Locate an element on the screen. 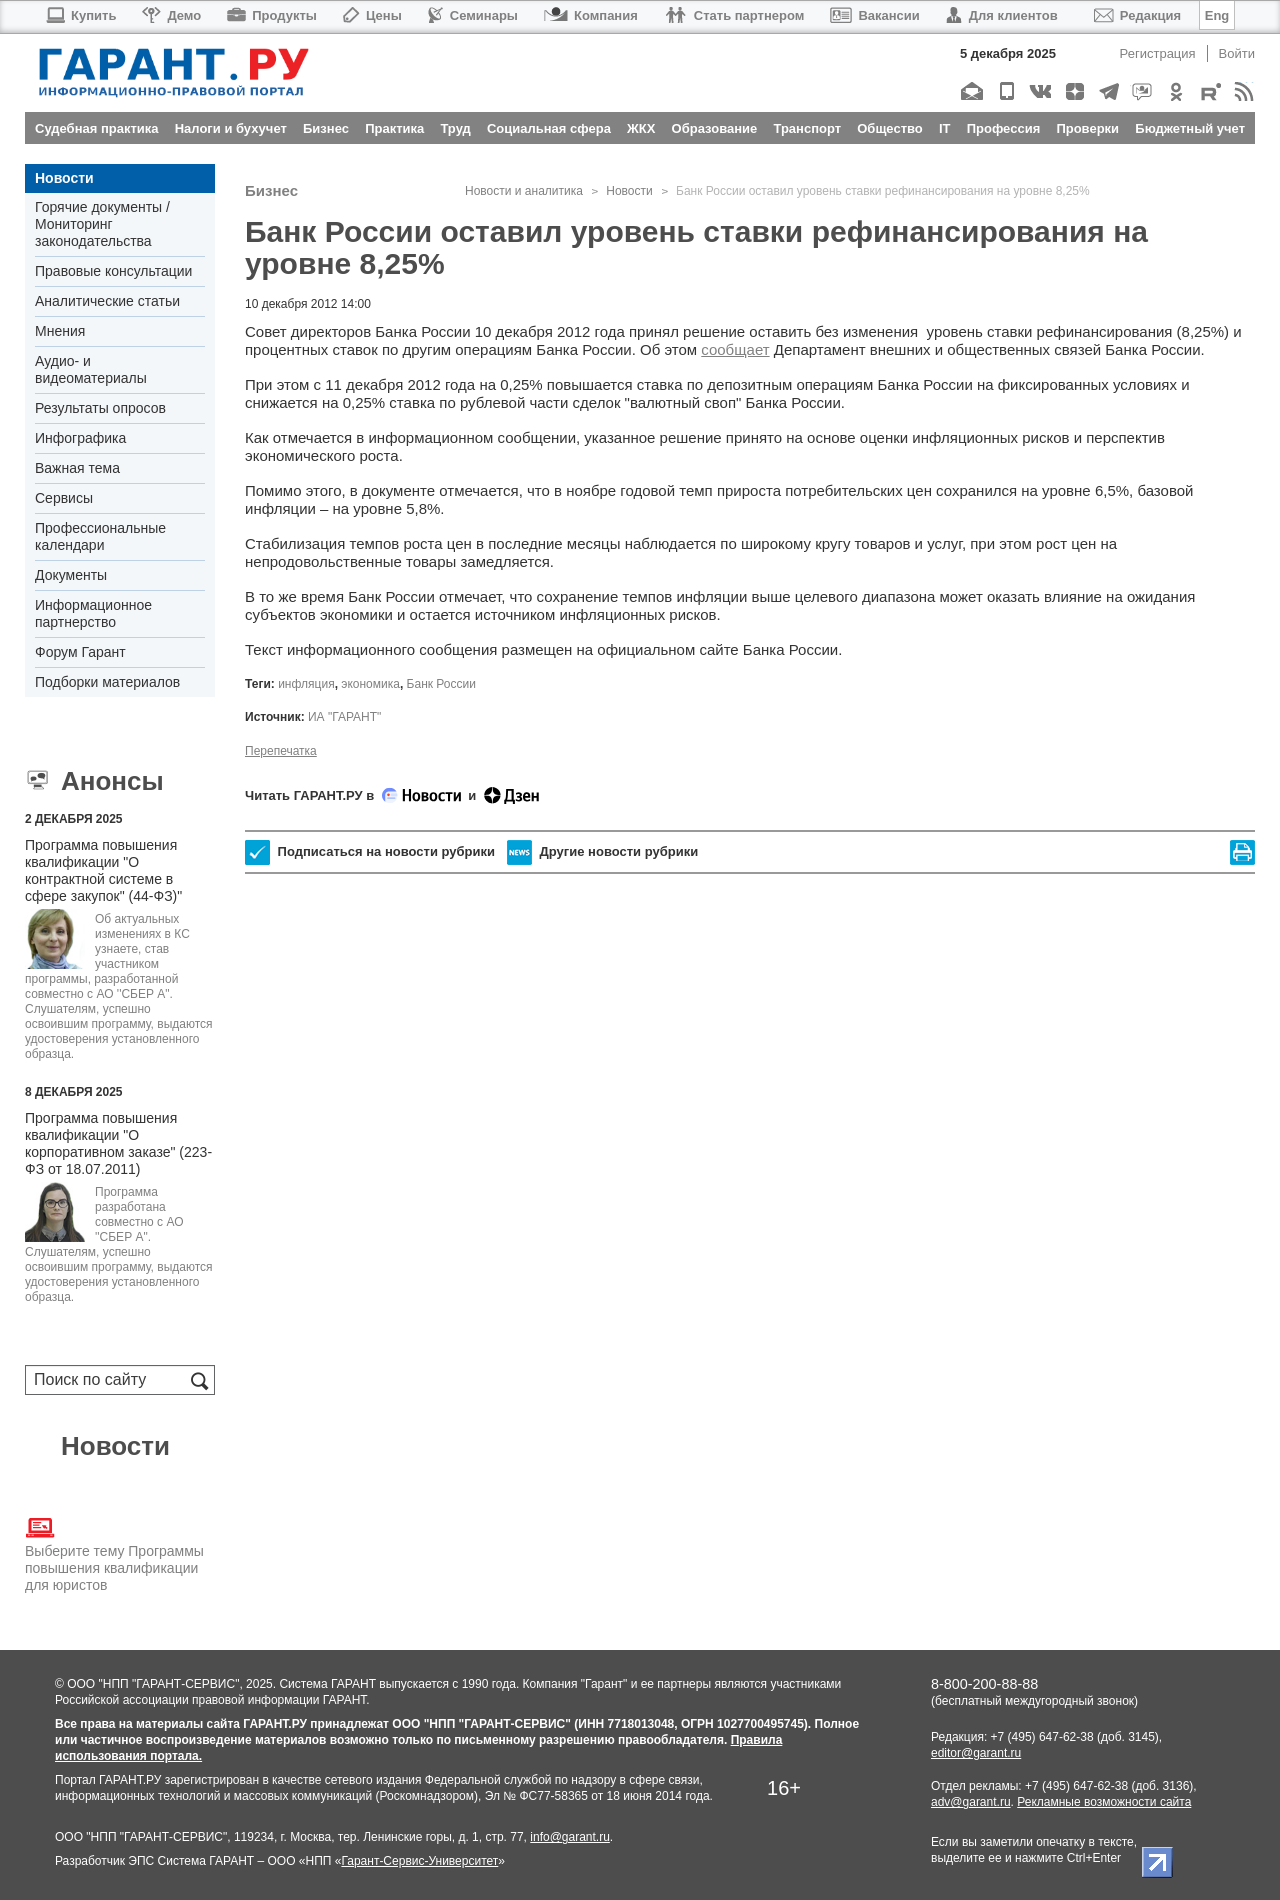 The image size is (1280, 1900). Аналитические статьи is located at coordinates (107, 301).